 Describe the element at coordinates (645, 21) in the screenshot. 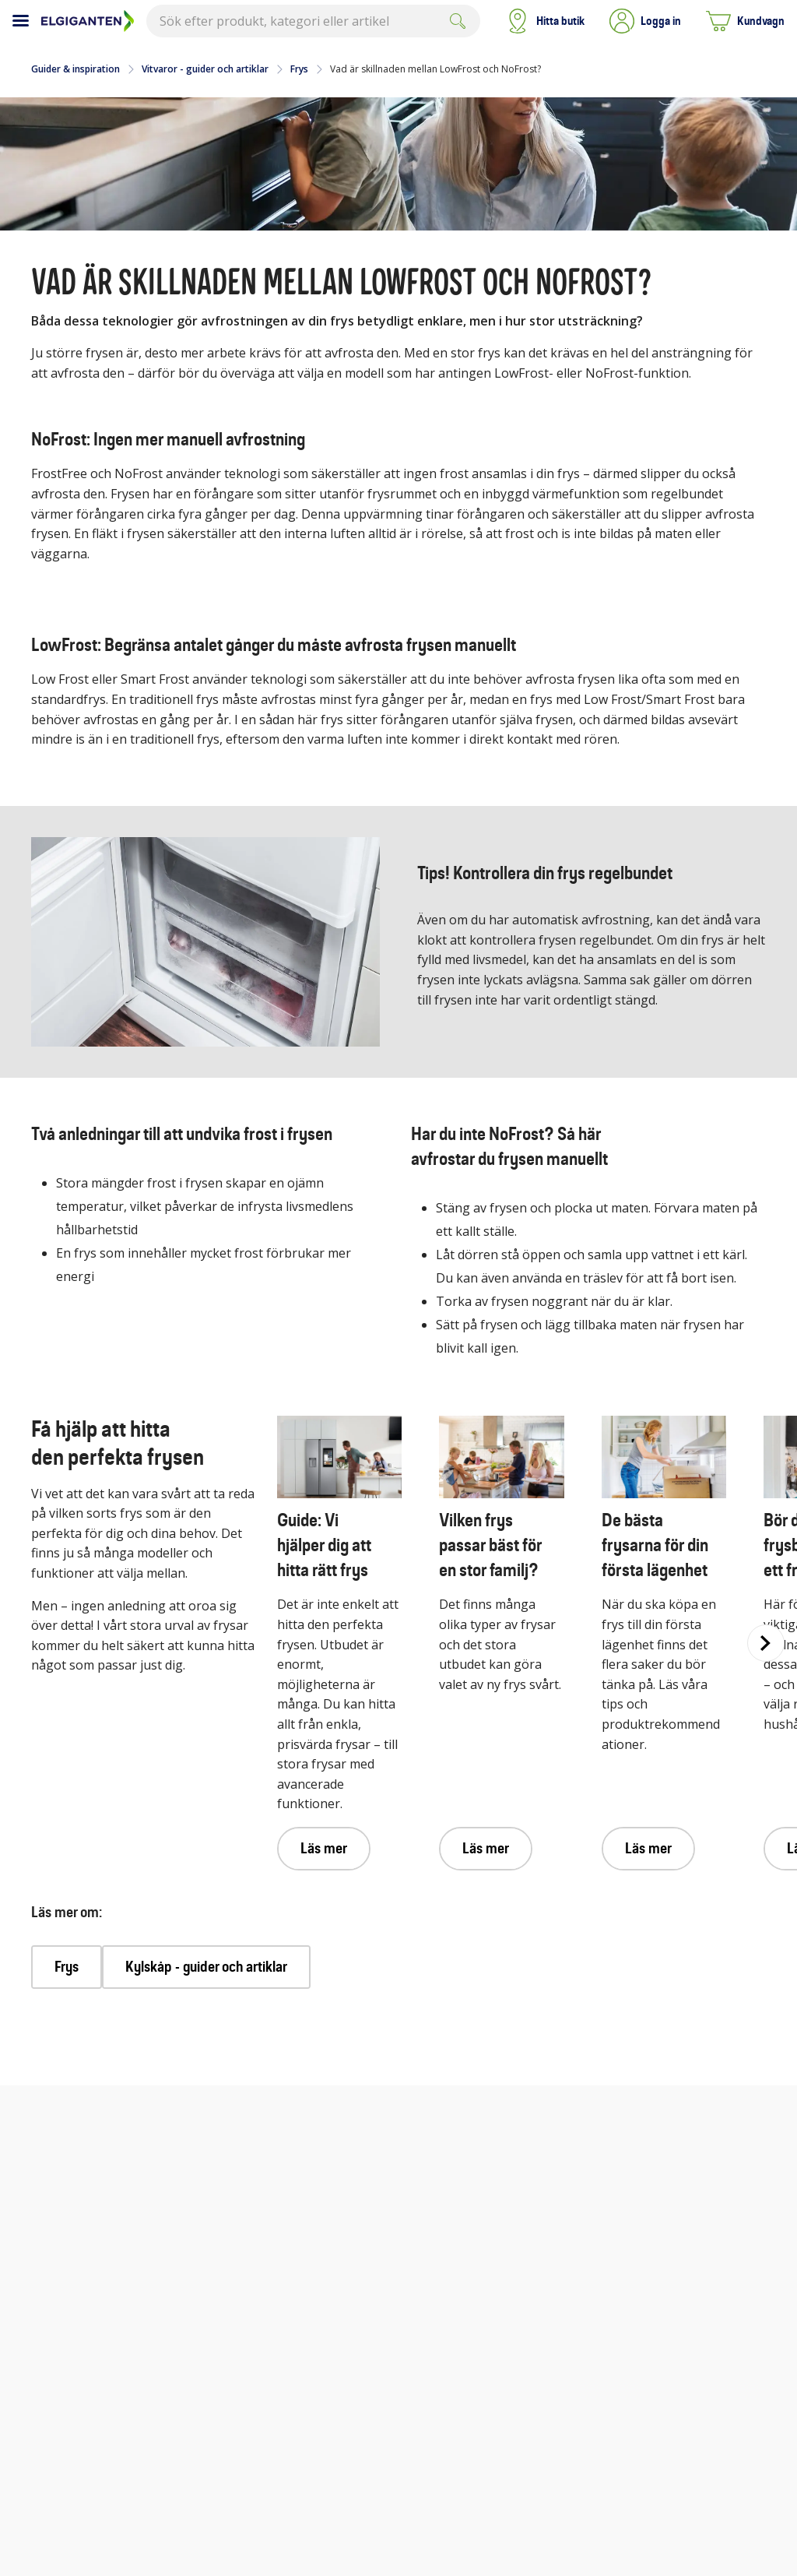

I see `[button]` at that location.